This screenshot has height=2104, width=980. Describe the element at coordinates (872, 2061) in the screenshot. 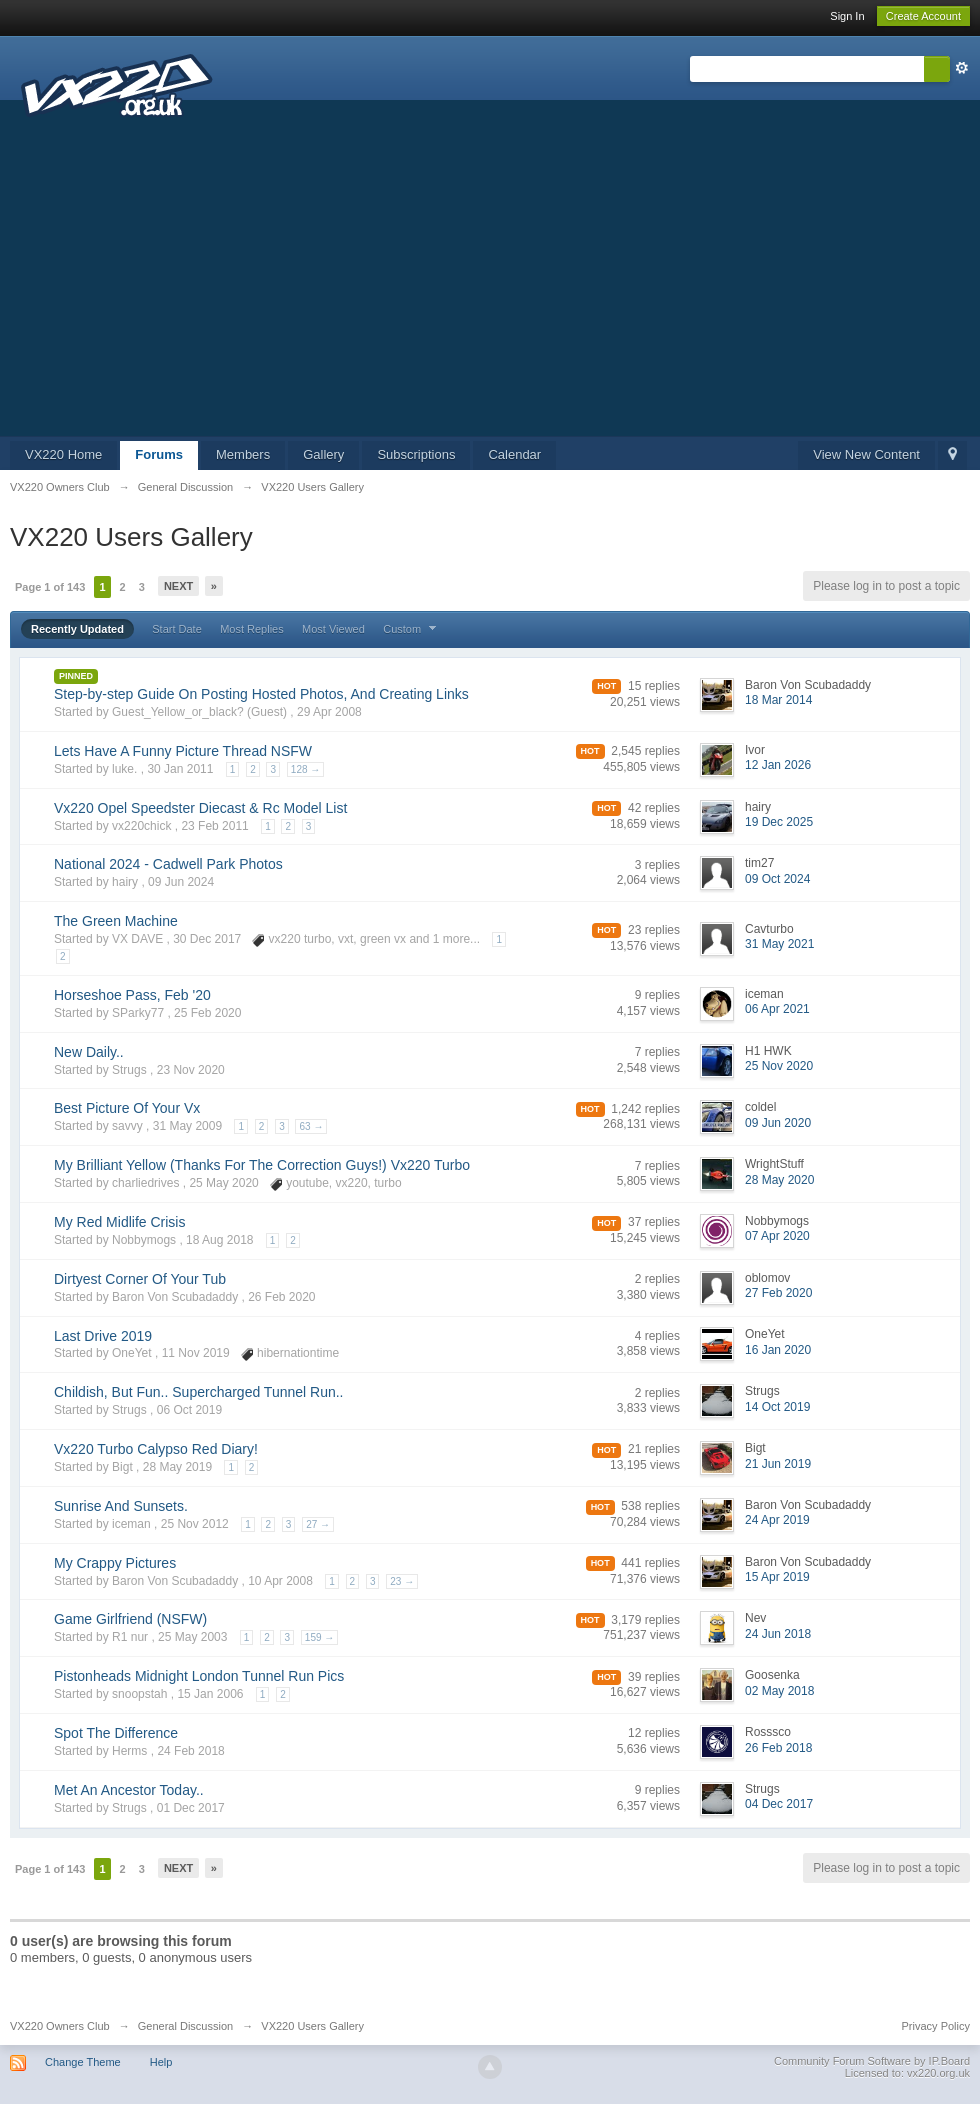

I see `Community Forum Software by IP.Board` at that location.